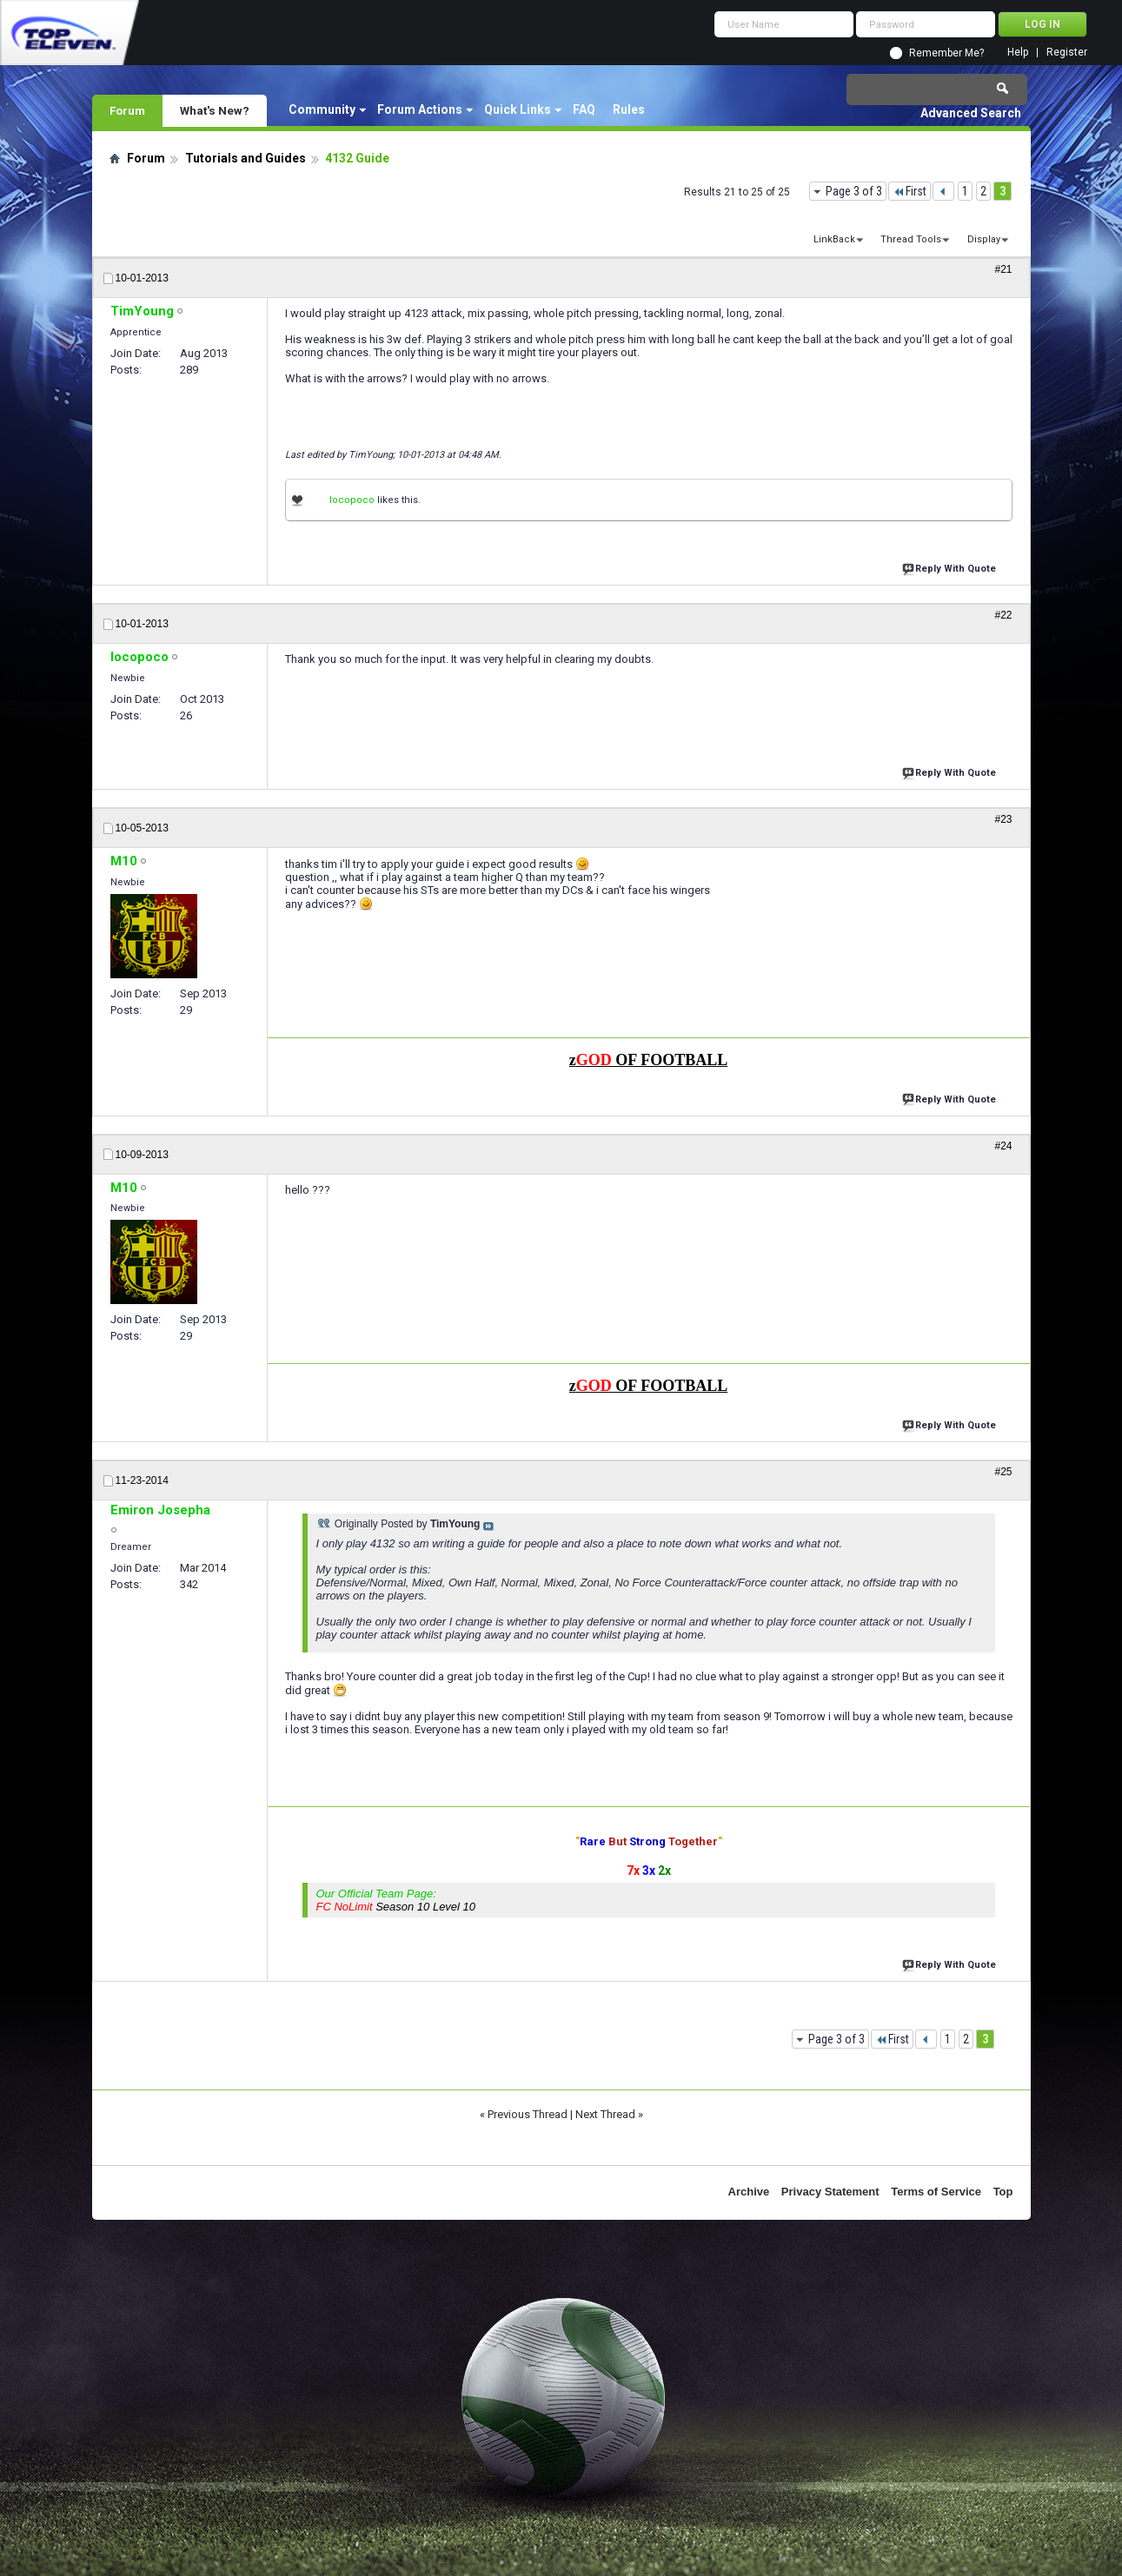 This screenshot has height=2576, width=1122. I want to click on Community, so click(322, 109).